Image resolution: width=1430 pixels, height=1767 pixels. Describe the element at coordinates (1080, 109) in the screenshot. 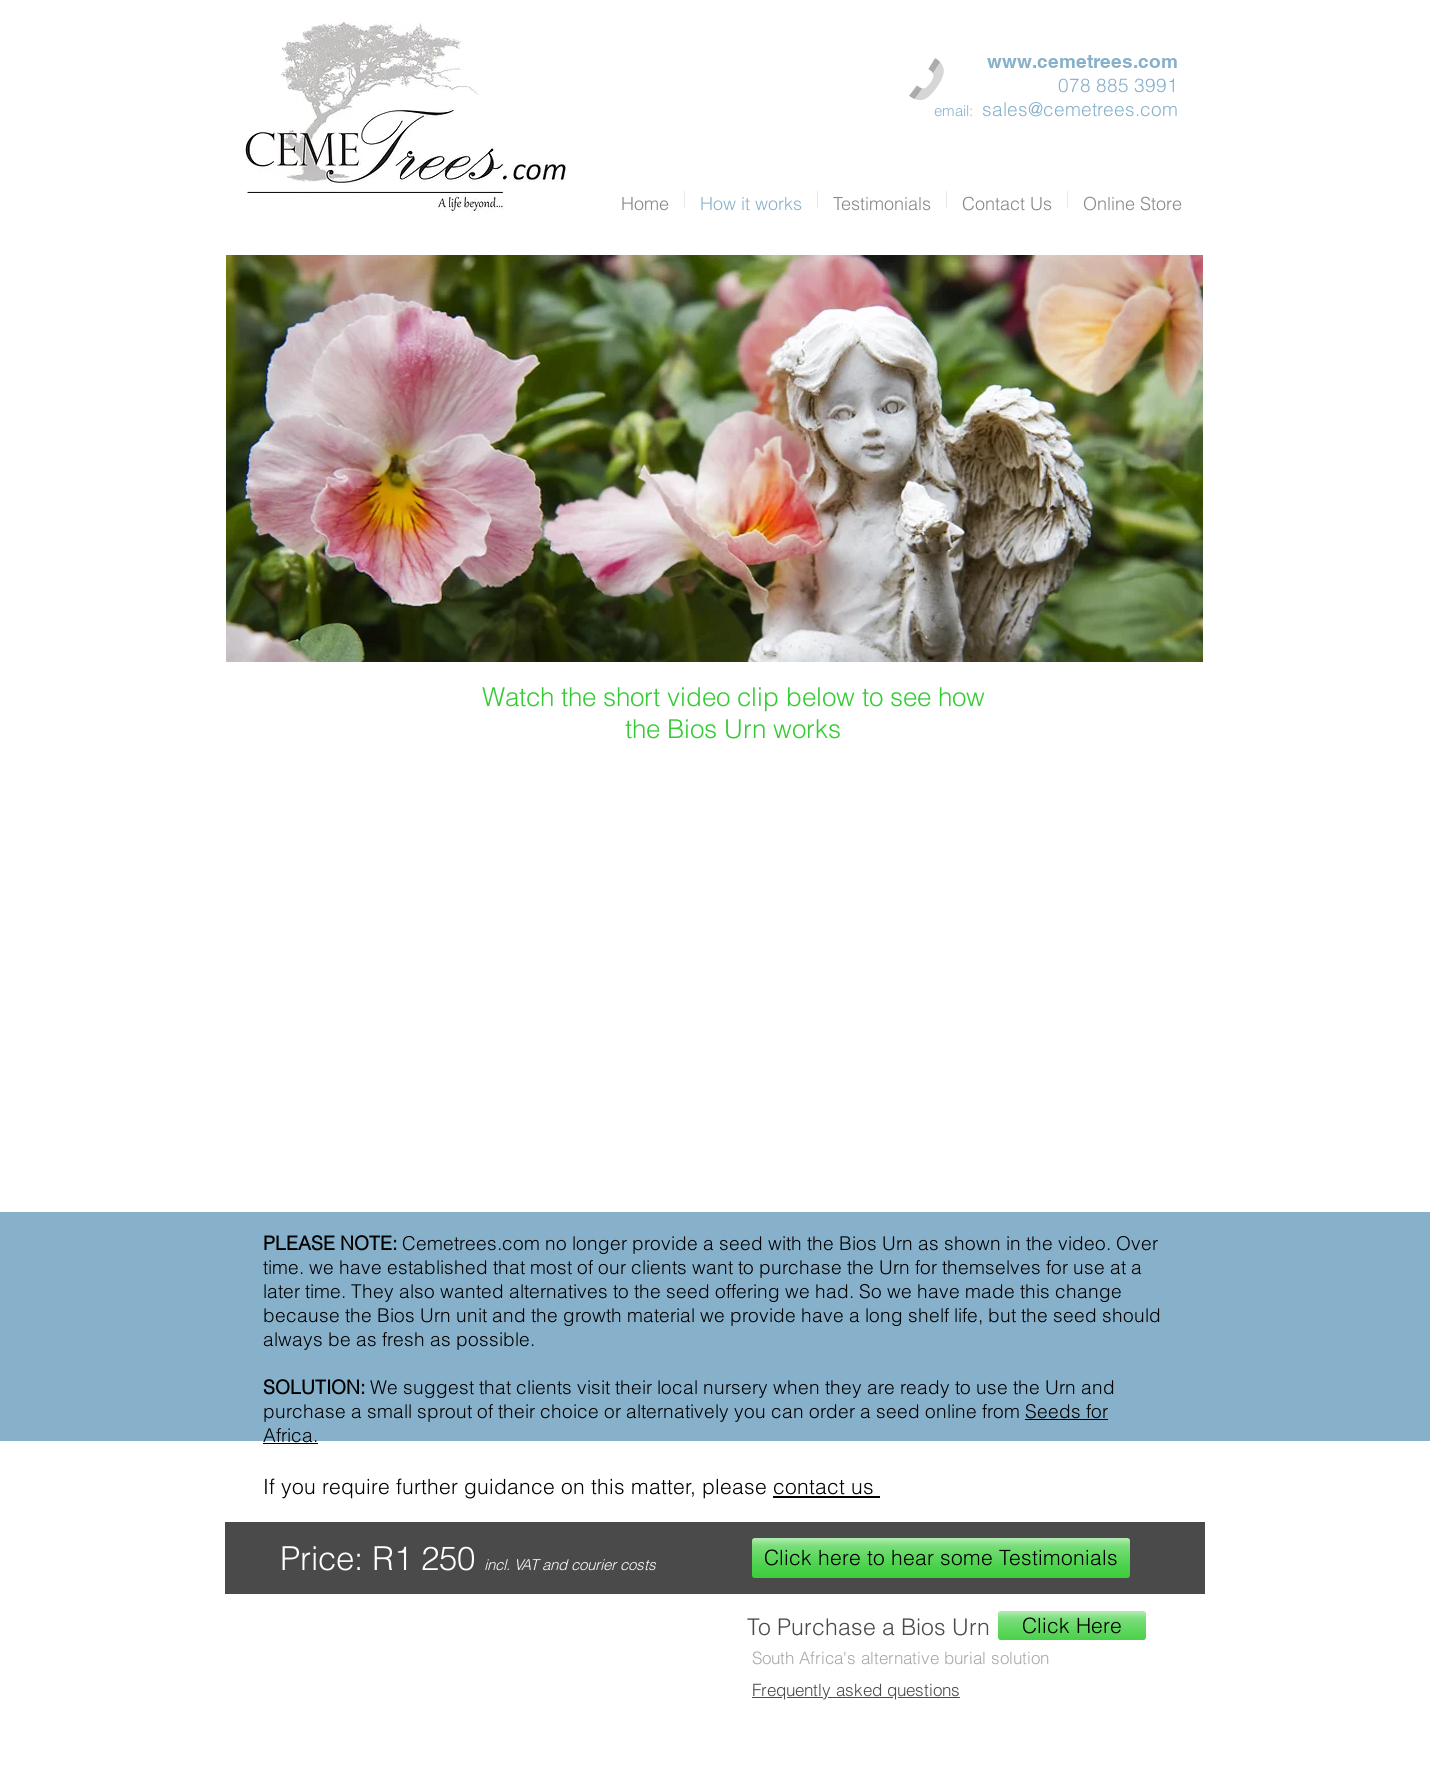

I see `sales@cemetrees.com` at that location.